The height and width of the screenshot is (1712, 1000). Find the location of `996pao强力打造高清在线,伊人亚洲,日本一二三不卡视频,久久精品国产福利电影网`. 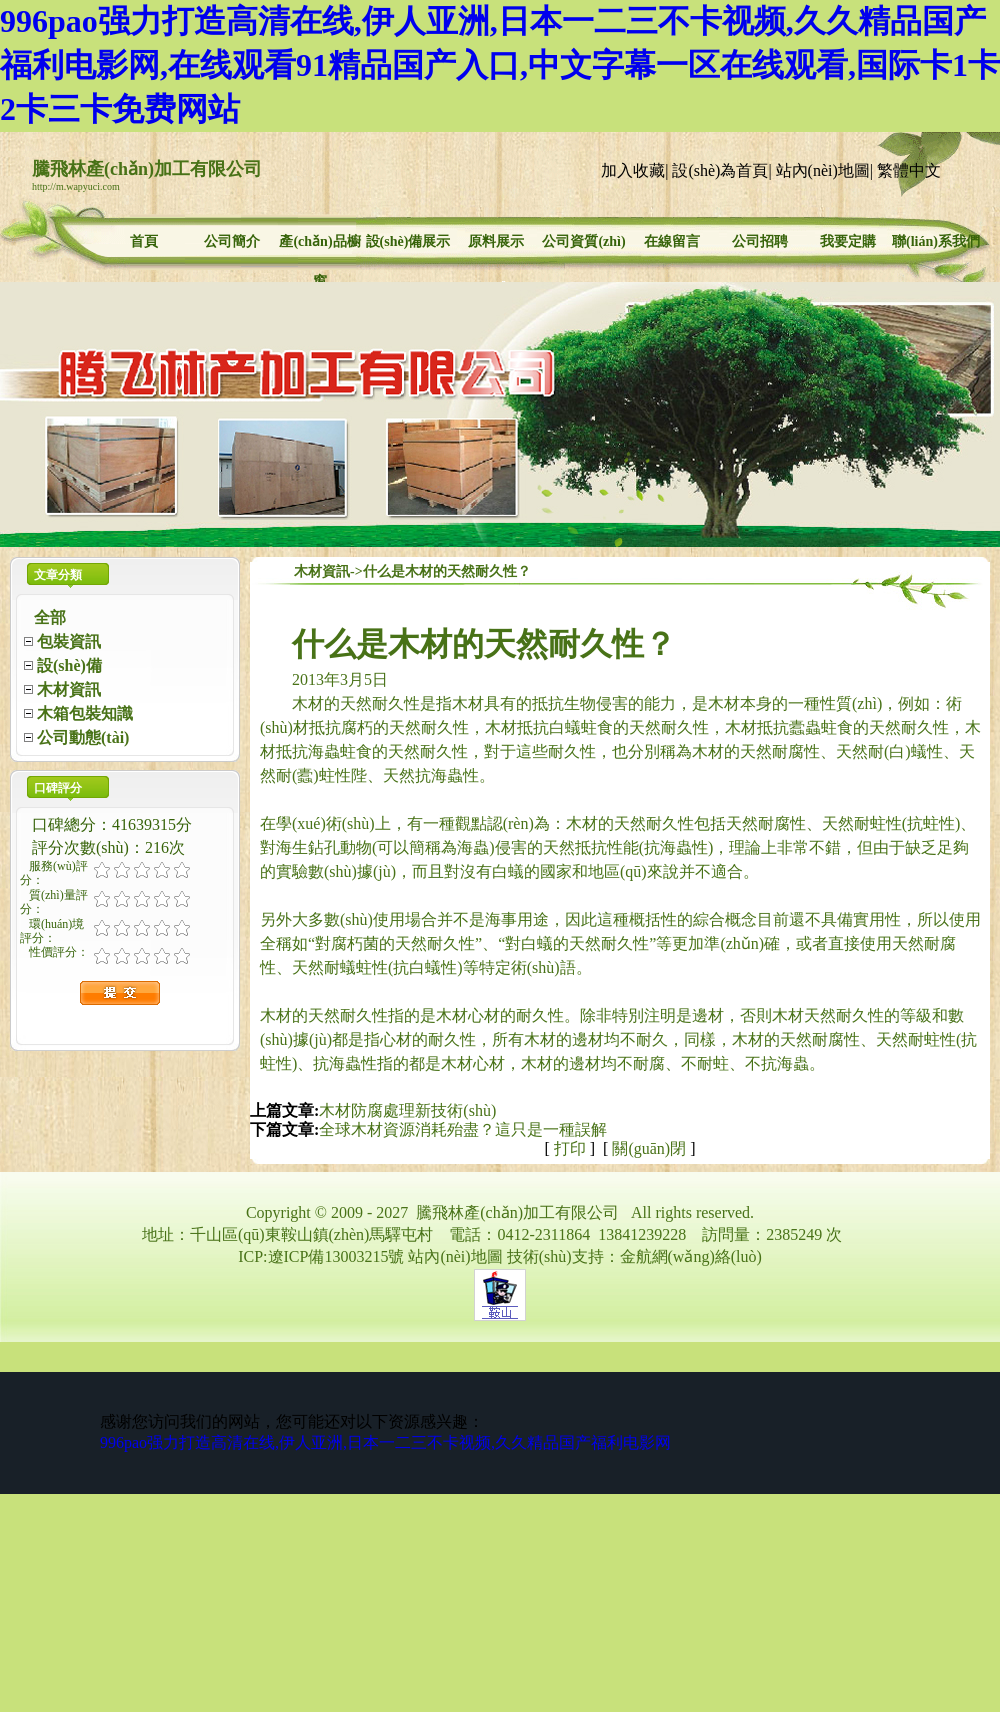

996pao强力打造高清在线,伊人亚洲,日本一二三不卡视频,久久精品国产福利电影网 is located at coordinates (385, 1442).